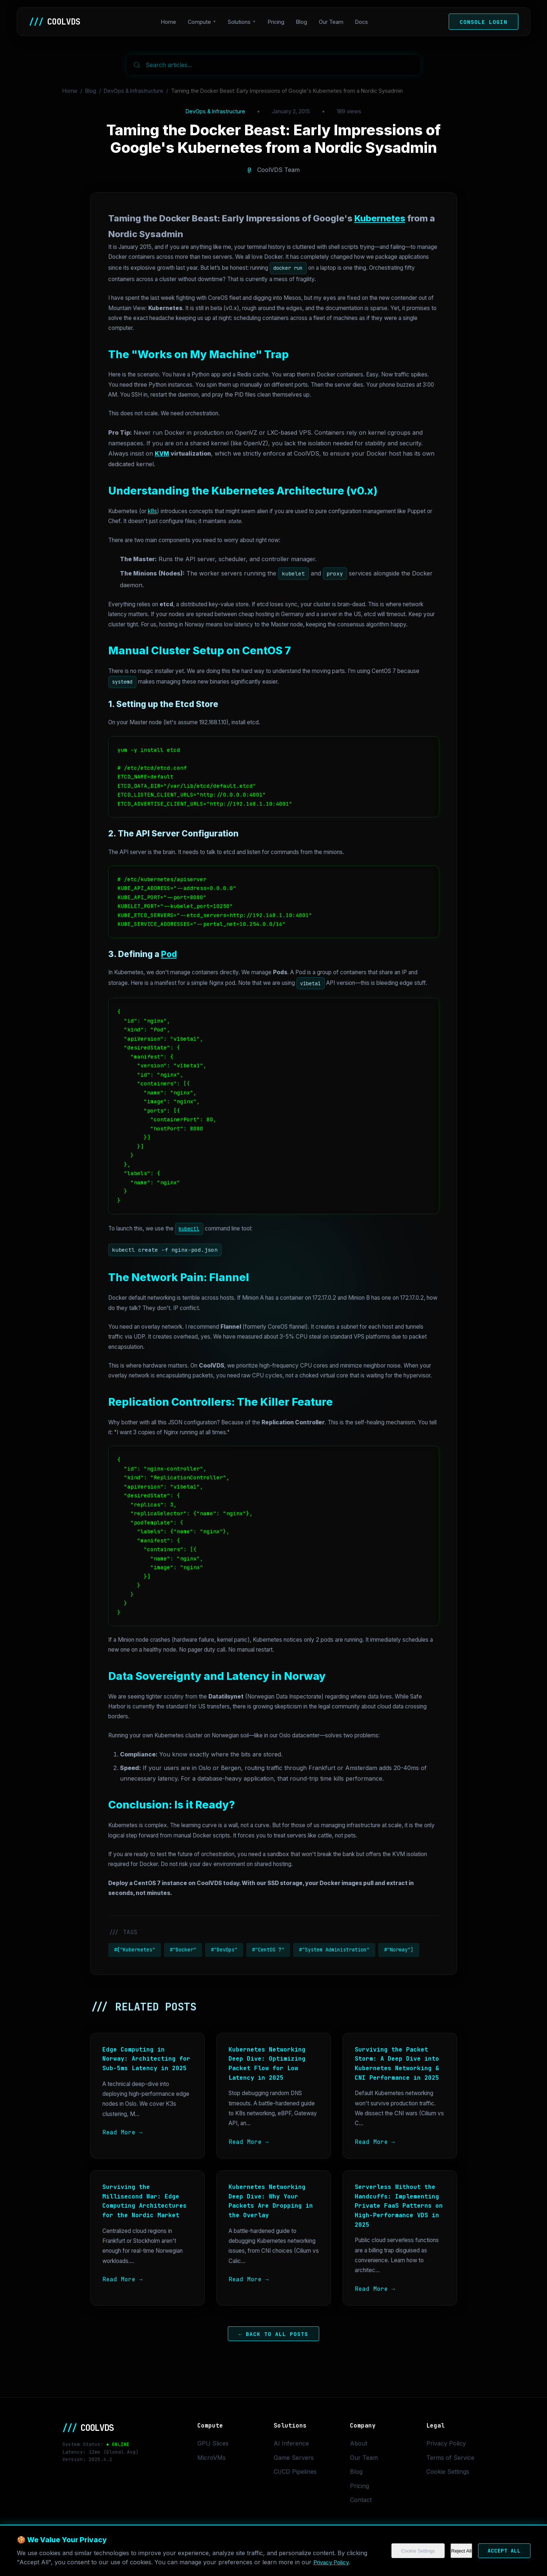 Image resolution: width=547 pixels, height=2576 pixels. Describe the element at coordinates (224, 1949) in the screenshot. I see `#"DevOps"` at that location.